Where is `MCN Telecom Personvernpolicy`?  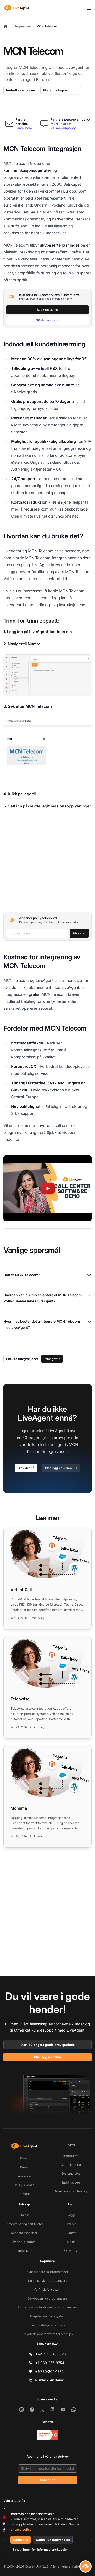 MCN Telecom Personvernpolicy is located at coordinates (63, 126).